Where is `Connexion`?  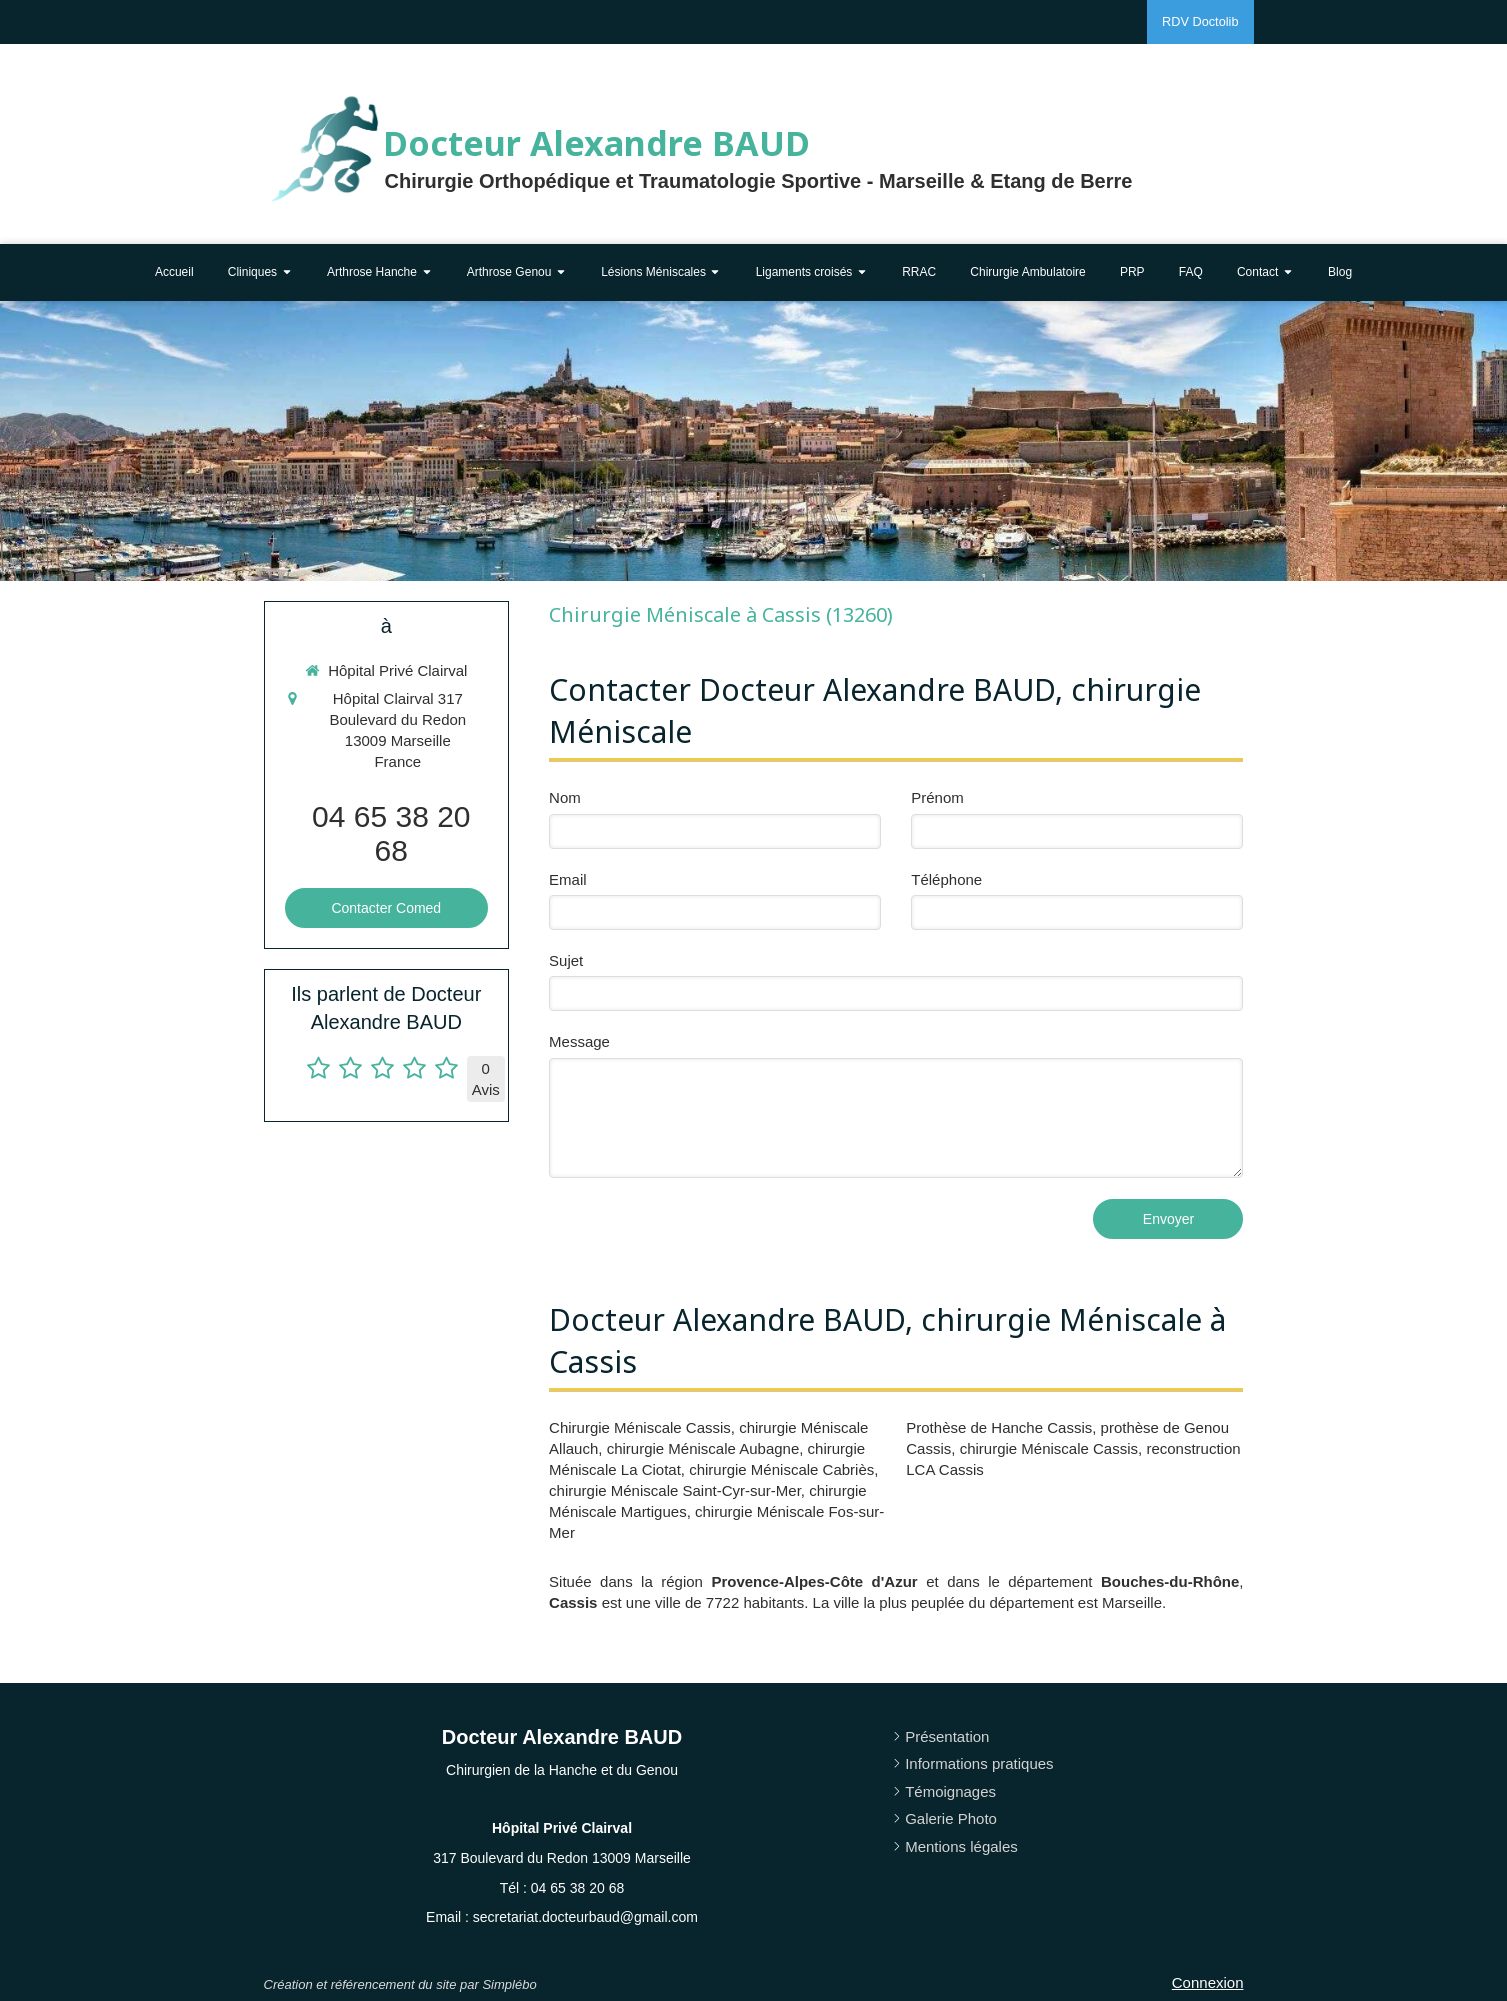 Connexion is located at coordinates (1208, 1982).